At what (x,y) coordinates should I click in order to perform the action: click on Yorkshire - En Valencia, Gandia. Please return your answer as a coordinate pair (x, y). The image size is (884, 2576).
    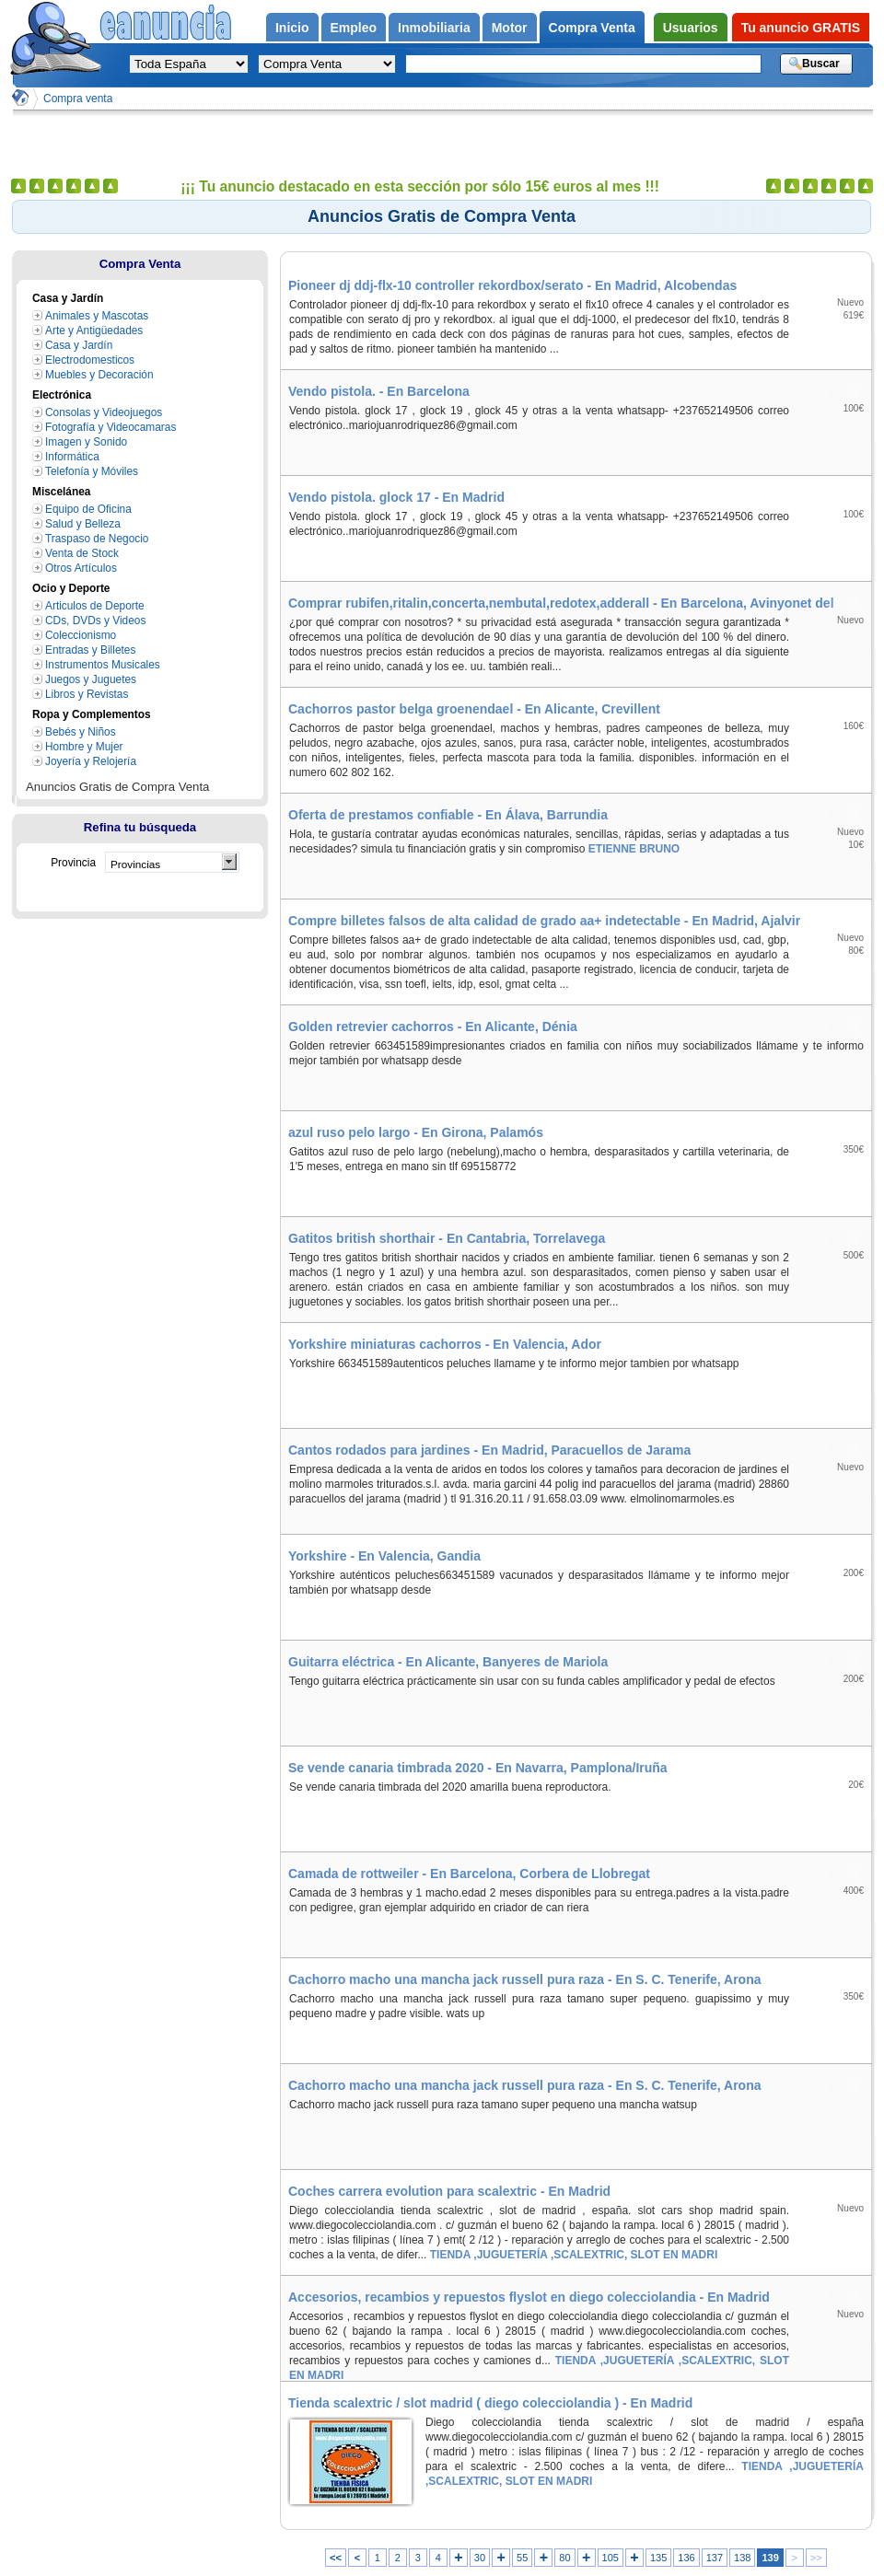
    Looking at the image, I should click on (384, 1556).